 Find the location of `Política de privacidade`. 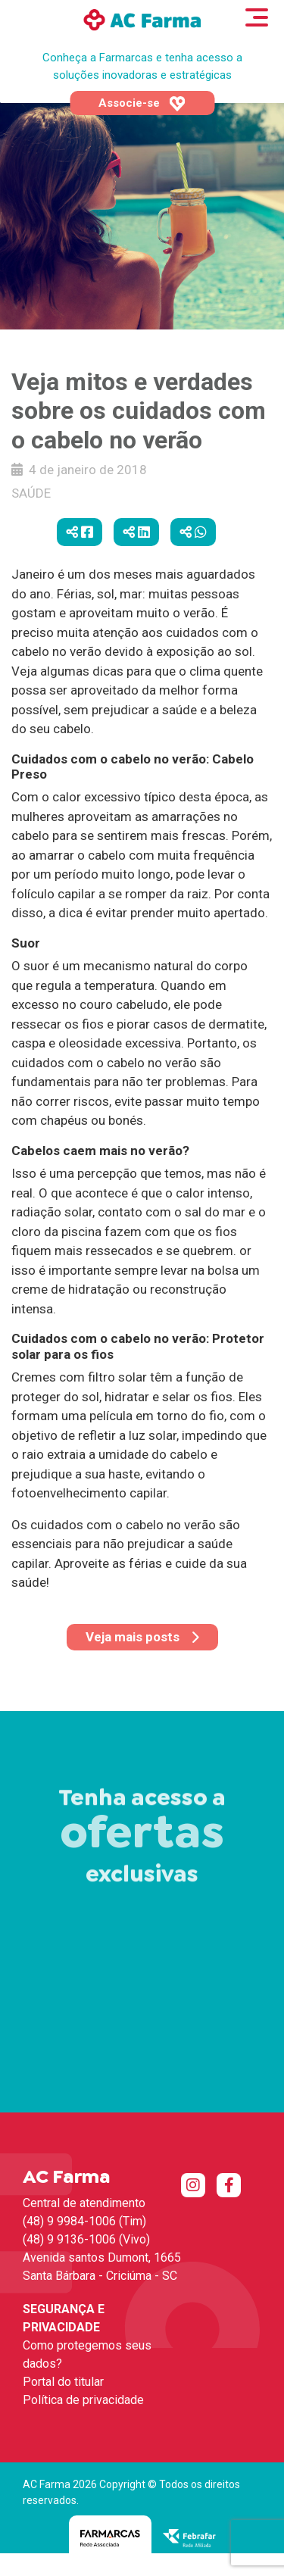

Política de privacidade is located at coordinates (83, 2400).